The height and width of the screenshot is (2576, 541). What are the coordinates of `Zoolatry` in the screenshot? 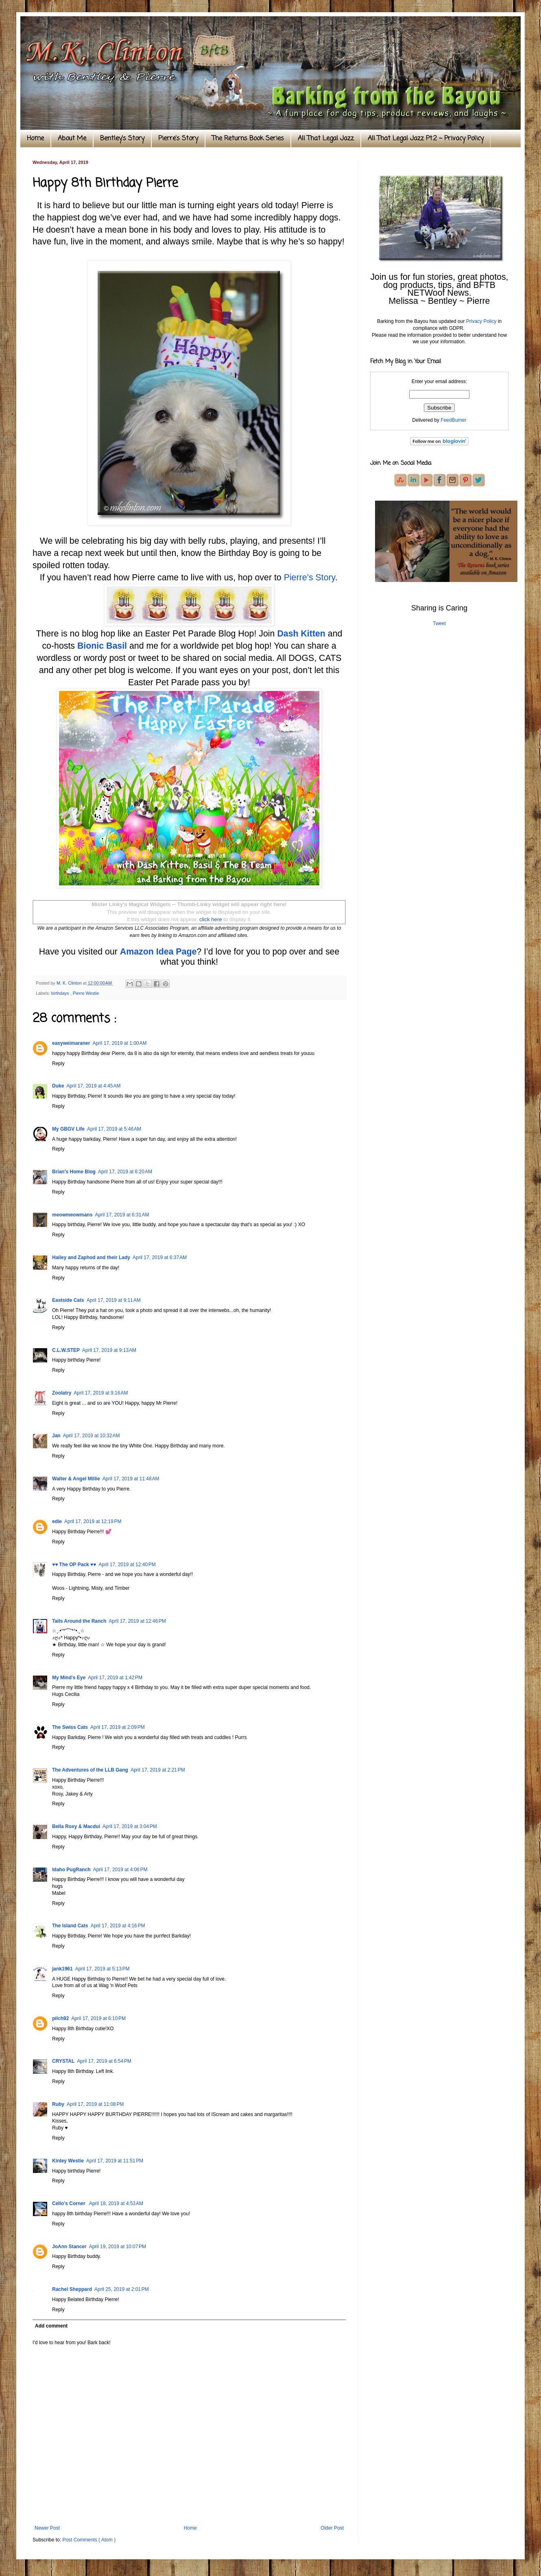 It's located at (61, 1393).